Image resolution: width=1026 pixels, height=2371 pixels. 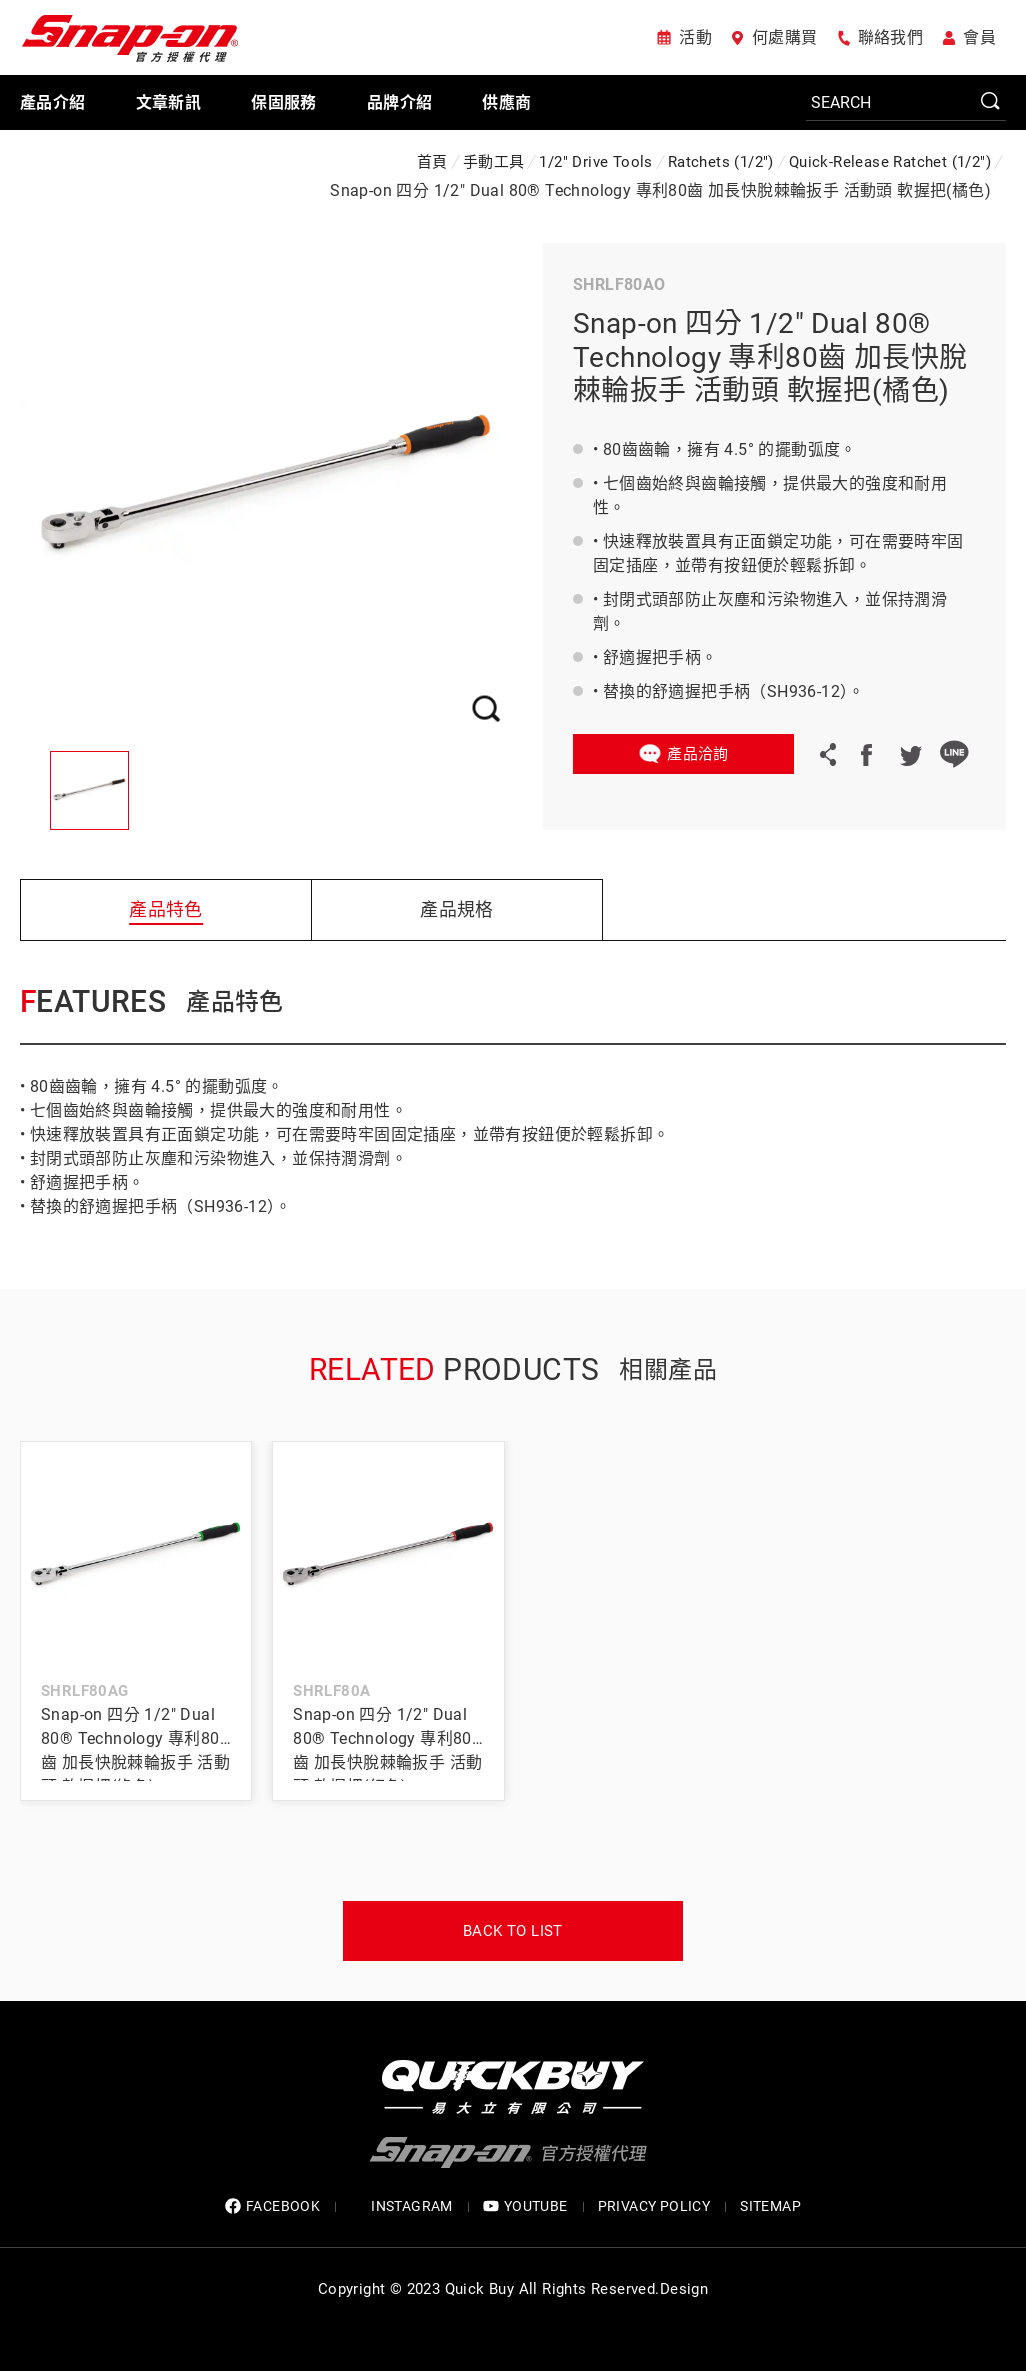 I want to click on 會員, so click(x=979, y=37).